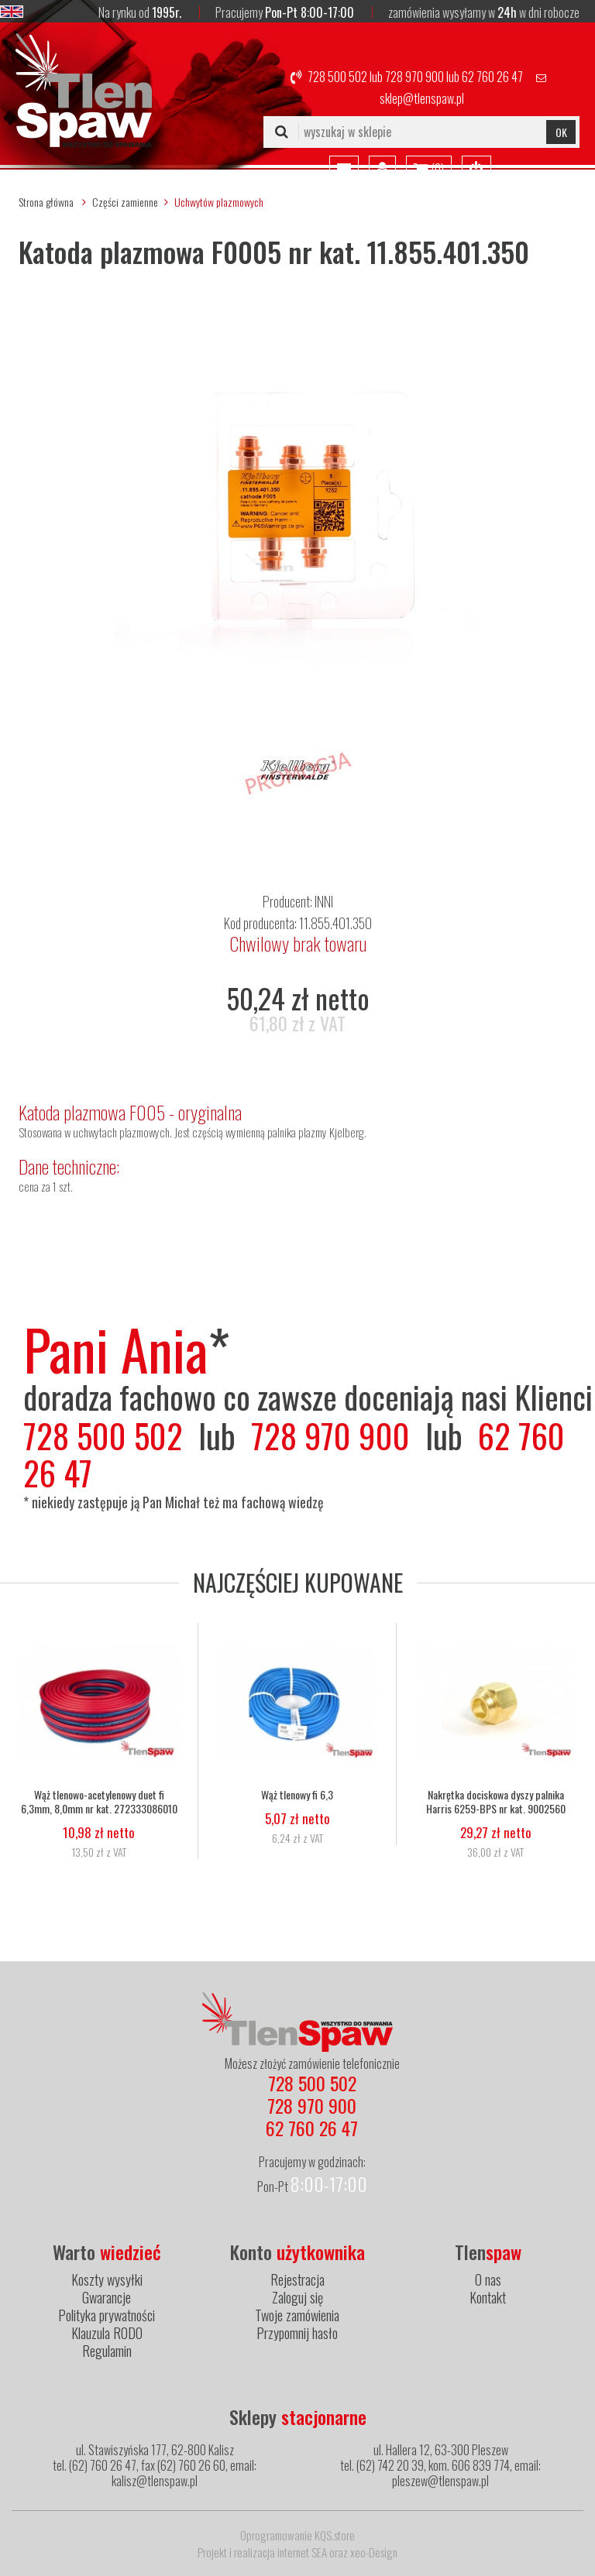 The image size is (595, 2576). Describe the element at coordinates (496, 1802) in the screenshot. I see `Nakrętka dociskowa dyszy palnika Harris 6259-BPS nr kat. 9002560` at that location.